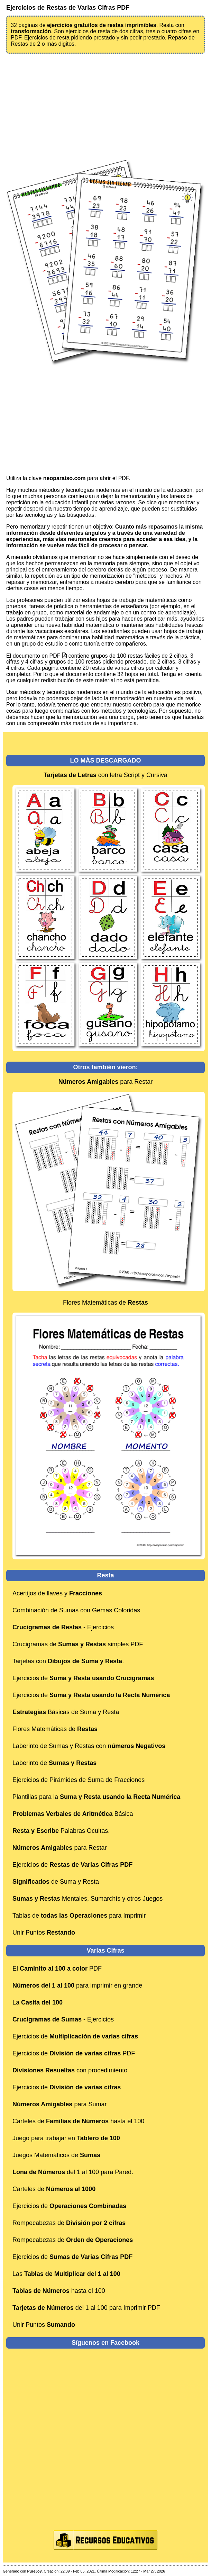  I want to click on [Advertisement], so click(105, 105).